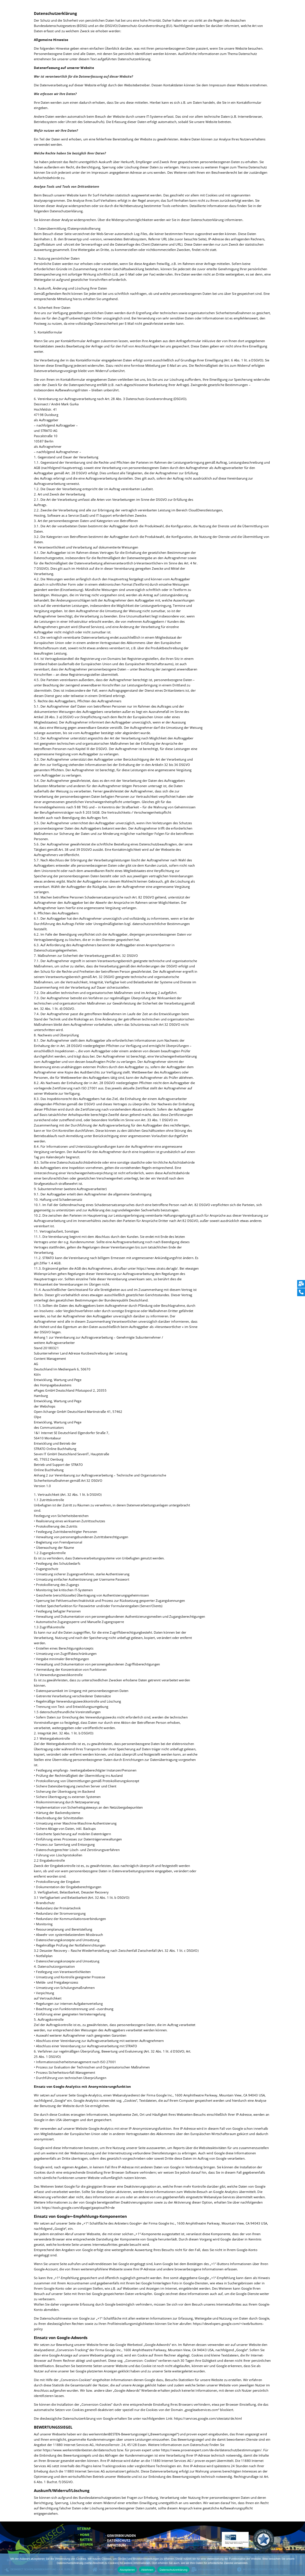 The width and height of the screenshot is (305, 2576). What do you see at coordinates (84, 2539) in the screenshot?
I see `· RATTEN` at bounding box center [84, 2539].